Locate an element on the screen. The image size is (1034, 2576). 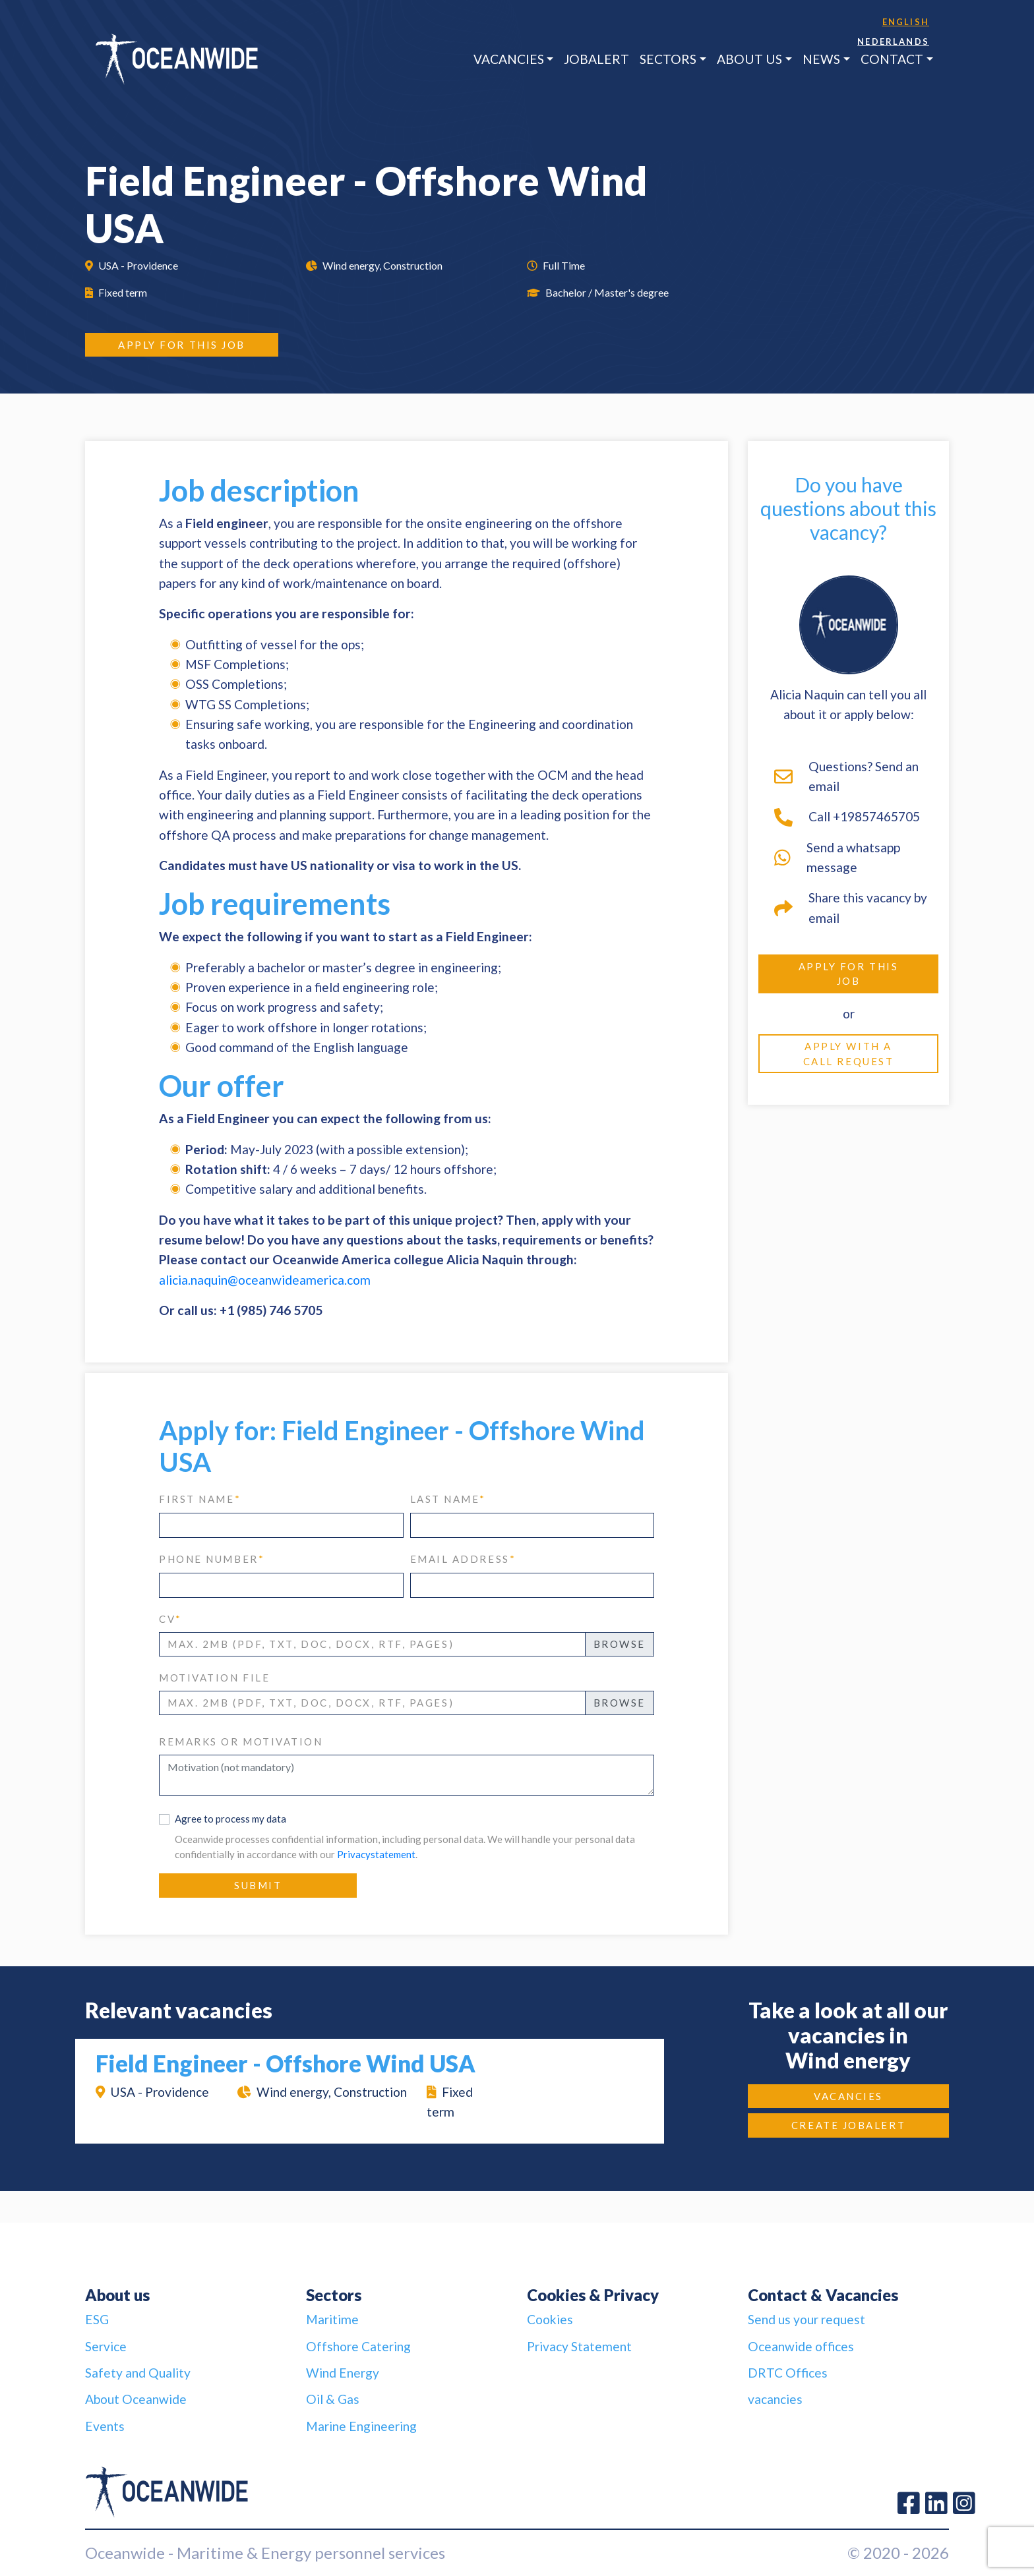
English is located at coordinates (905, 21).